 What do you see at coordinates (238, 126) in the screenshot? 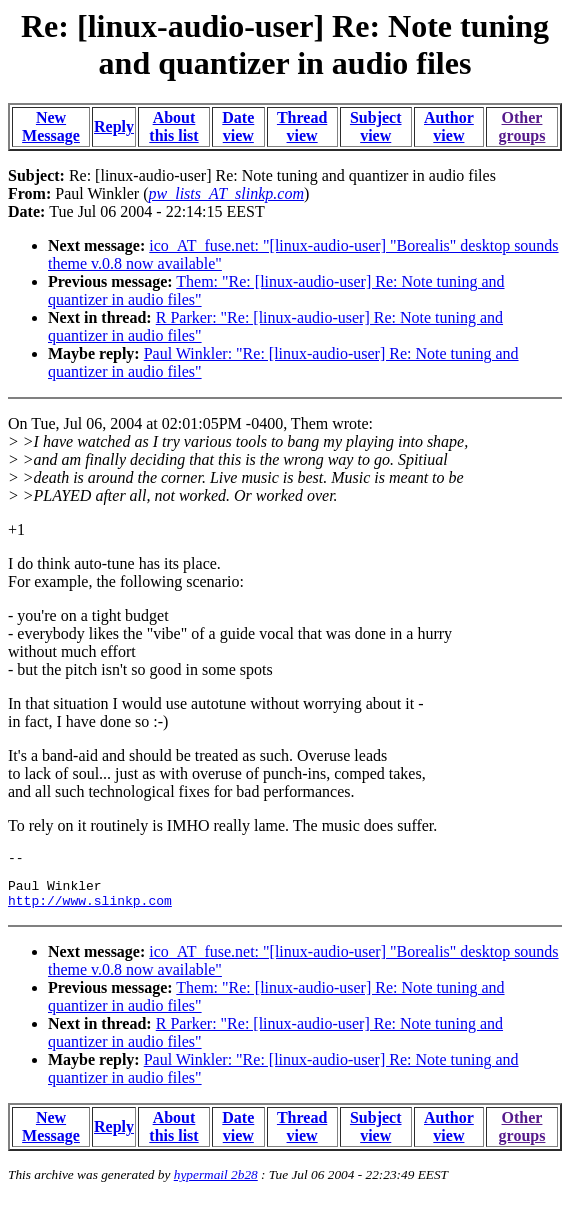
I see `Date view` at bounding box center [238, 126].